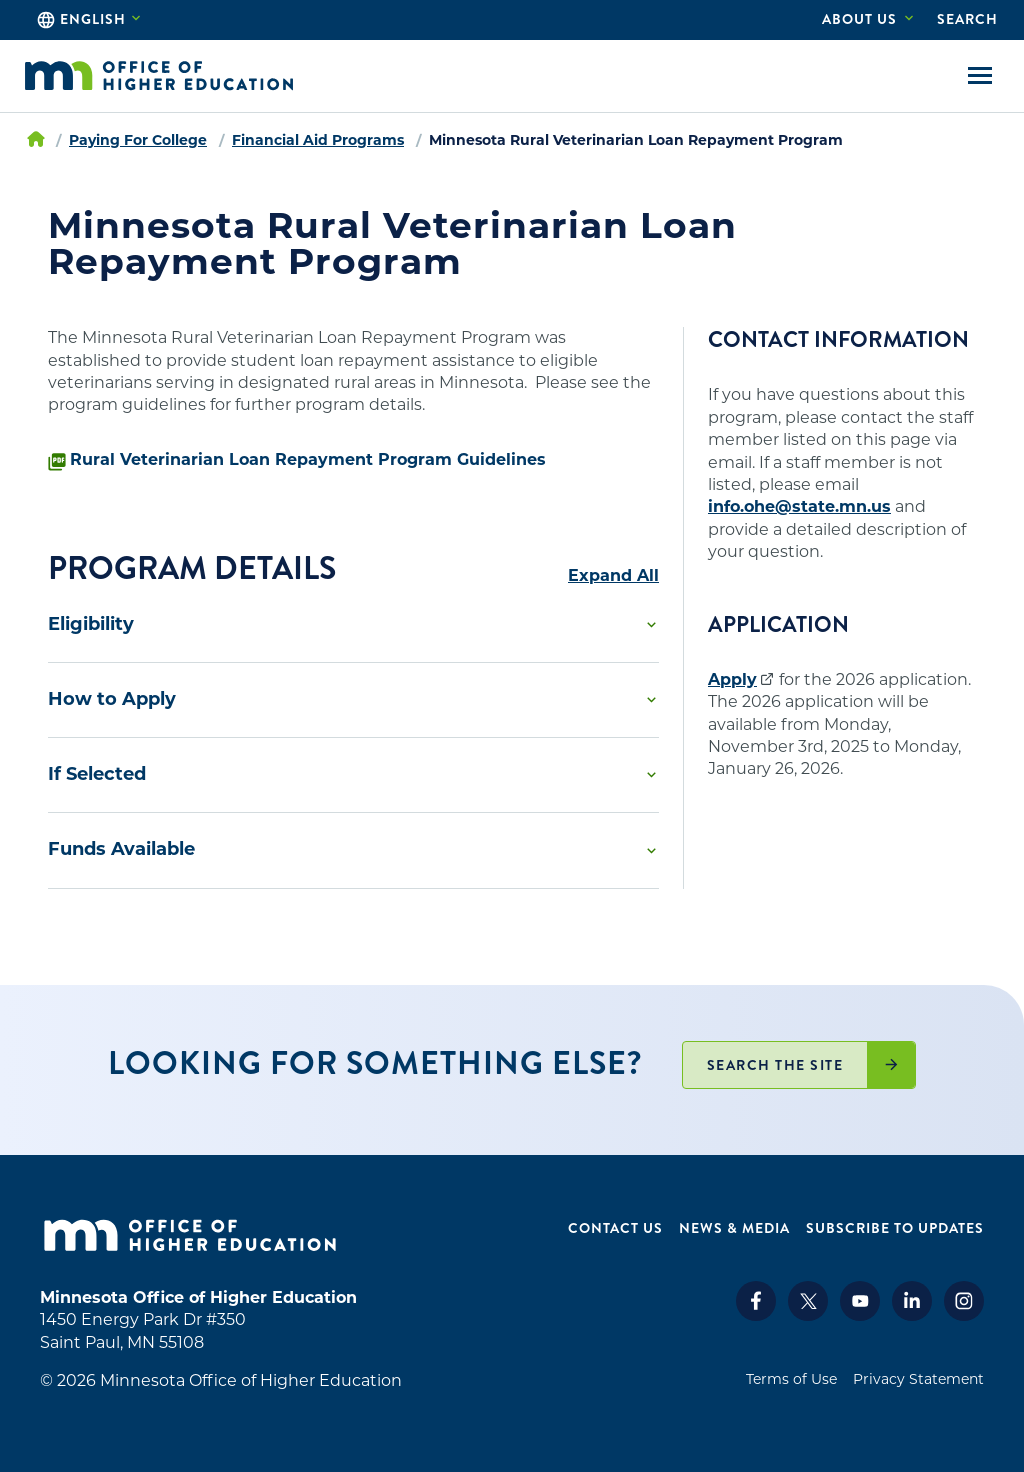 The width and height of the screenshot is (1024, 1472). What do you see at coordinates (615, 1228) in the screenshot?
I see `Contact Us` at bounding box center [615, 1228].